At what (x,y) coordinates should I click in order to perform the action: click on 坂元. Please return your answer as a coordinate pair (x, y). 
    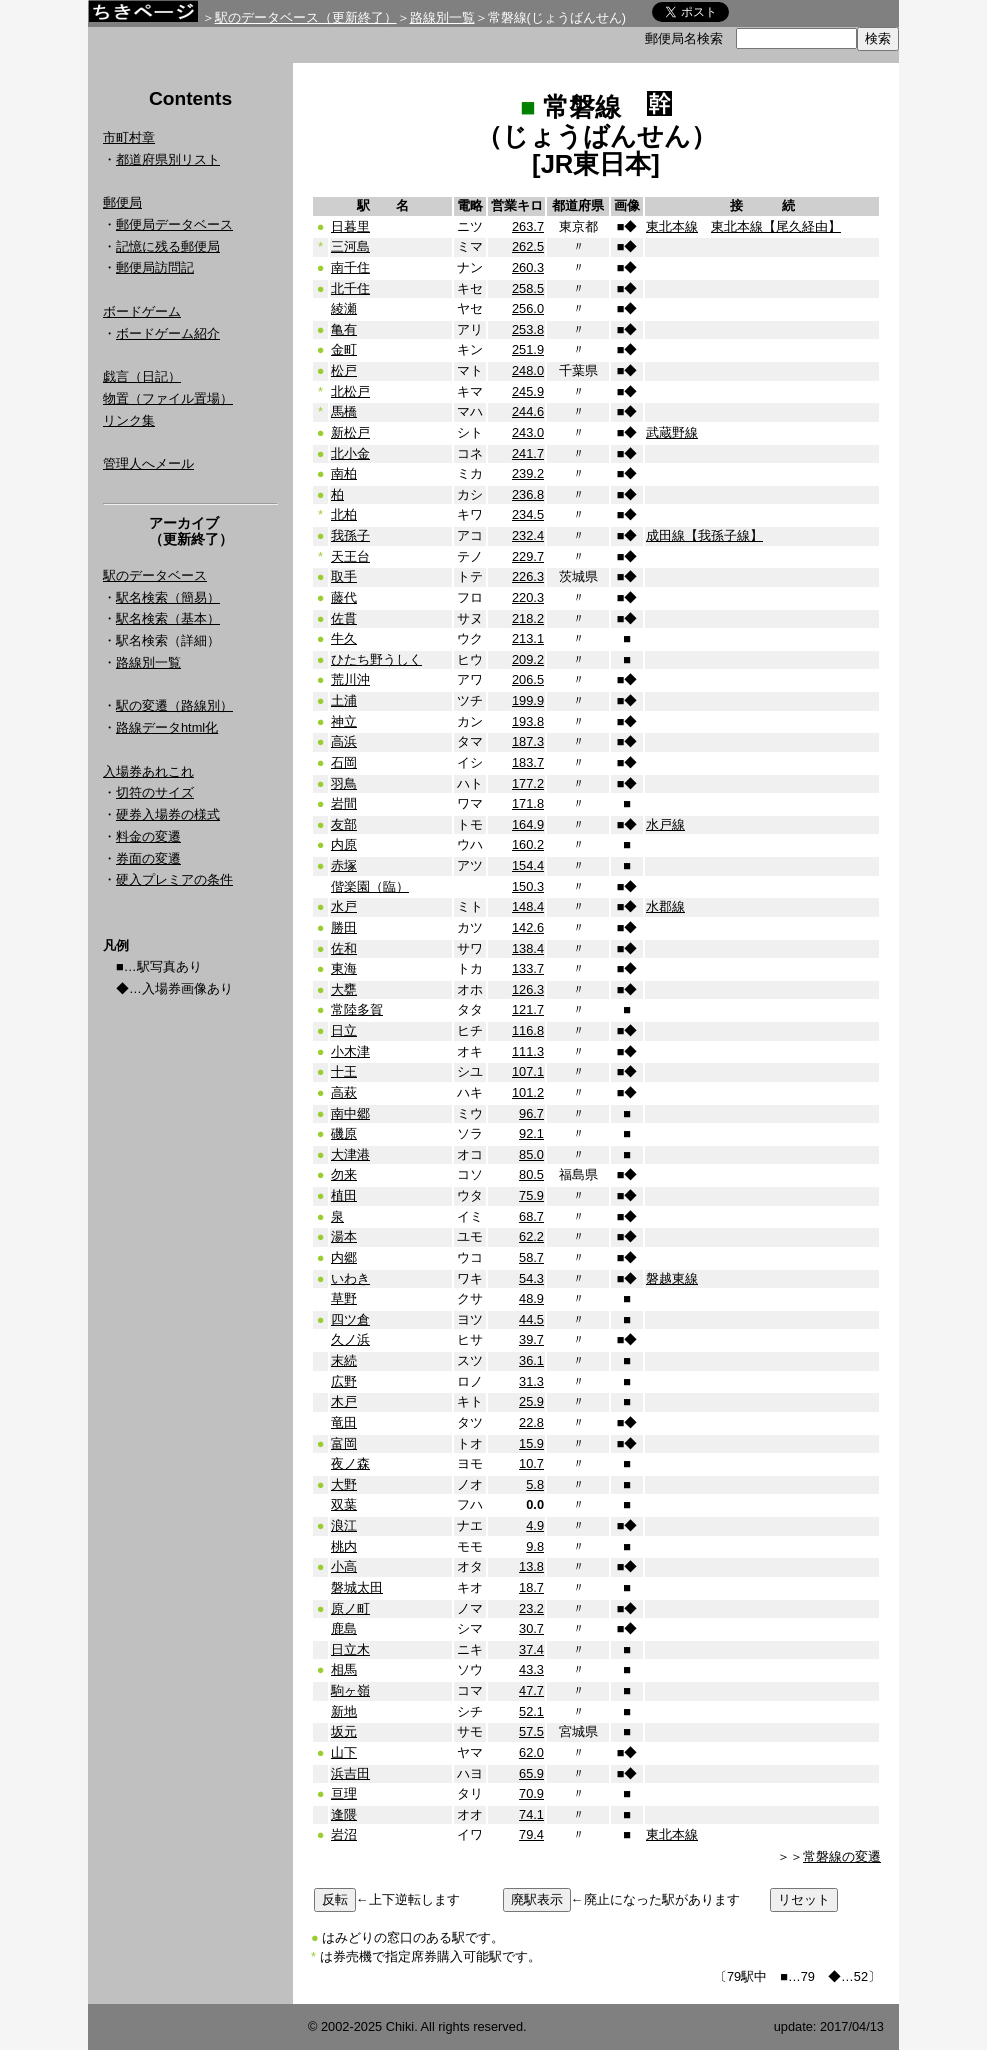
    Looking at the image, I should click on (344, 1731).